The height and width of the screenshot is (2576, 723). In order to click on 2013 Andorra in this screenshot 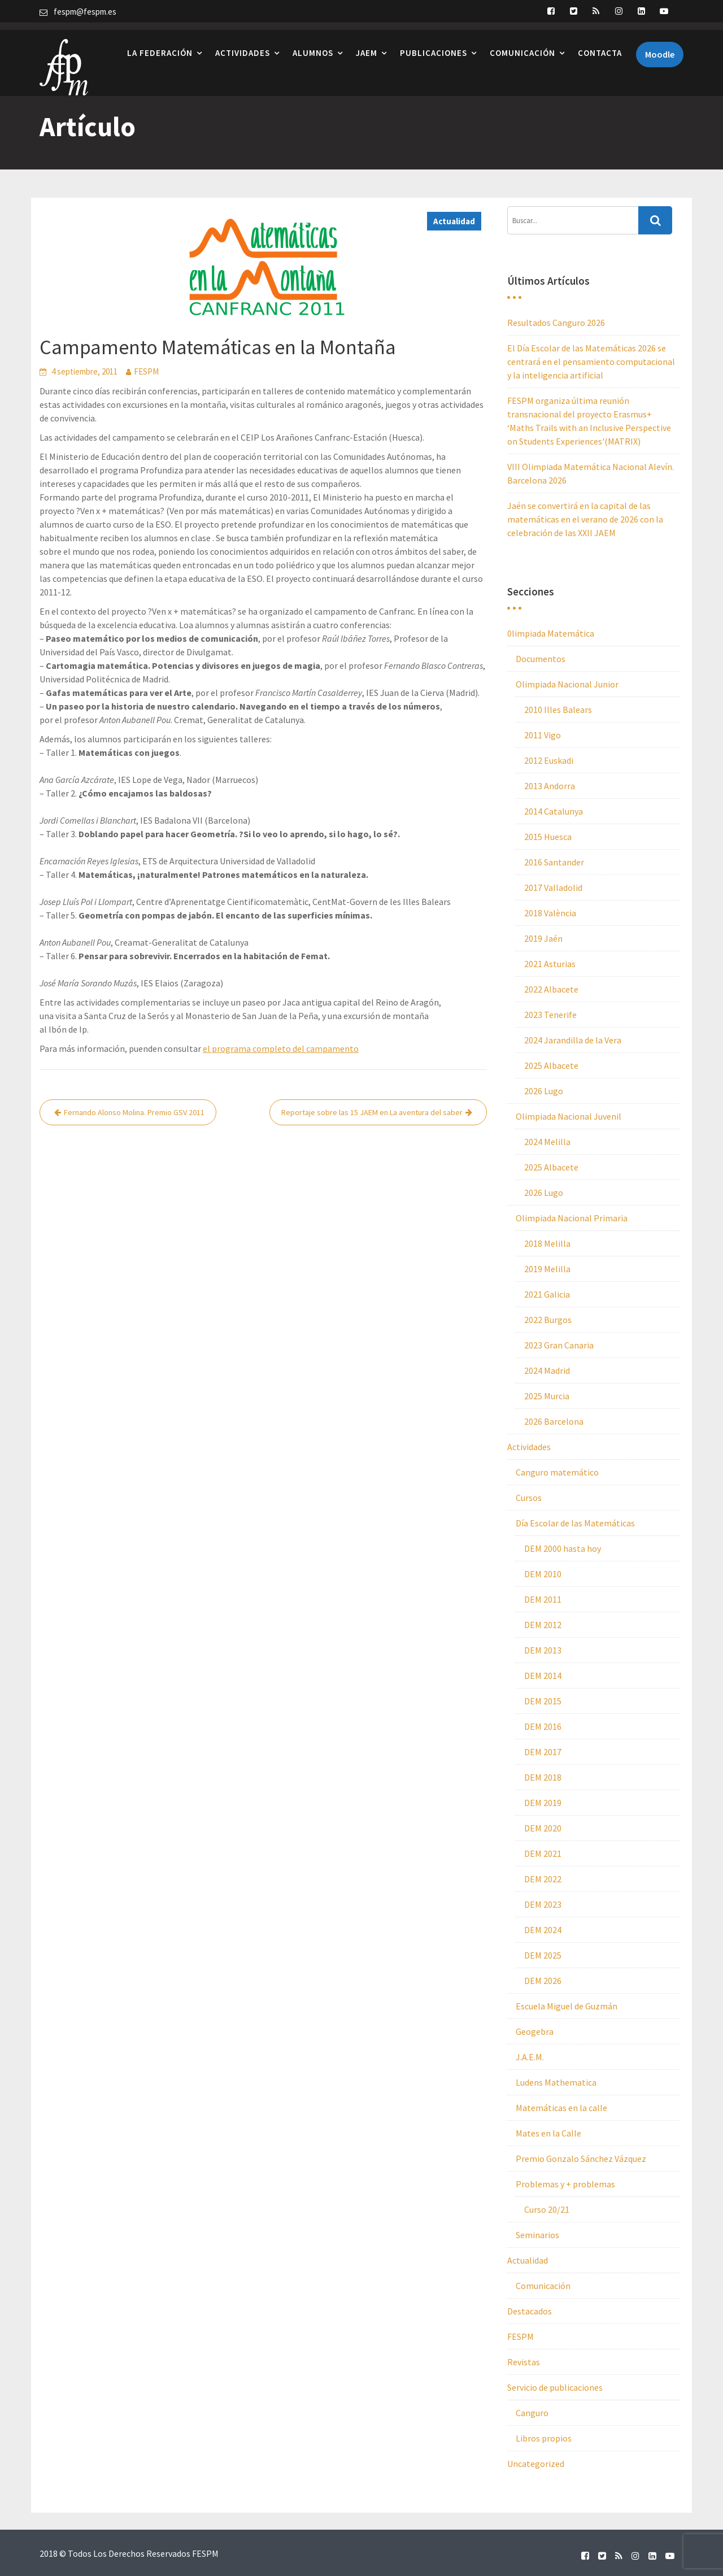, I will do `click(549, 785)`.